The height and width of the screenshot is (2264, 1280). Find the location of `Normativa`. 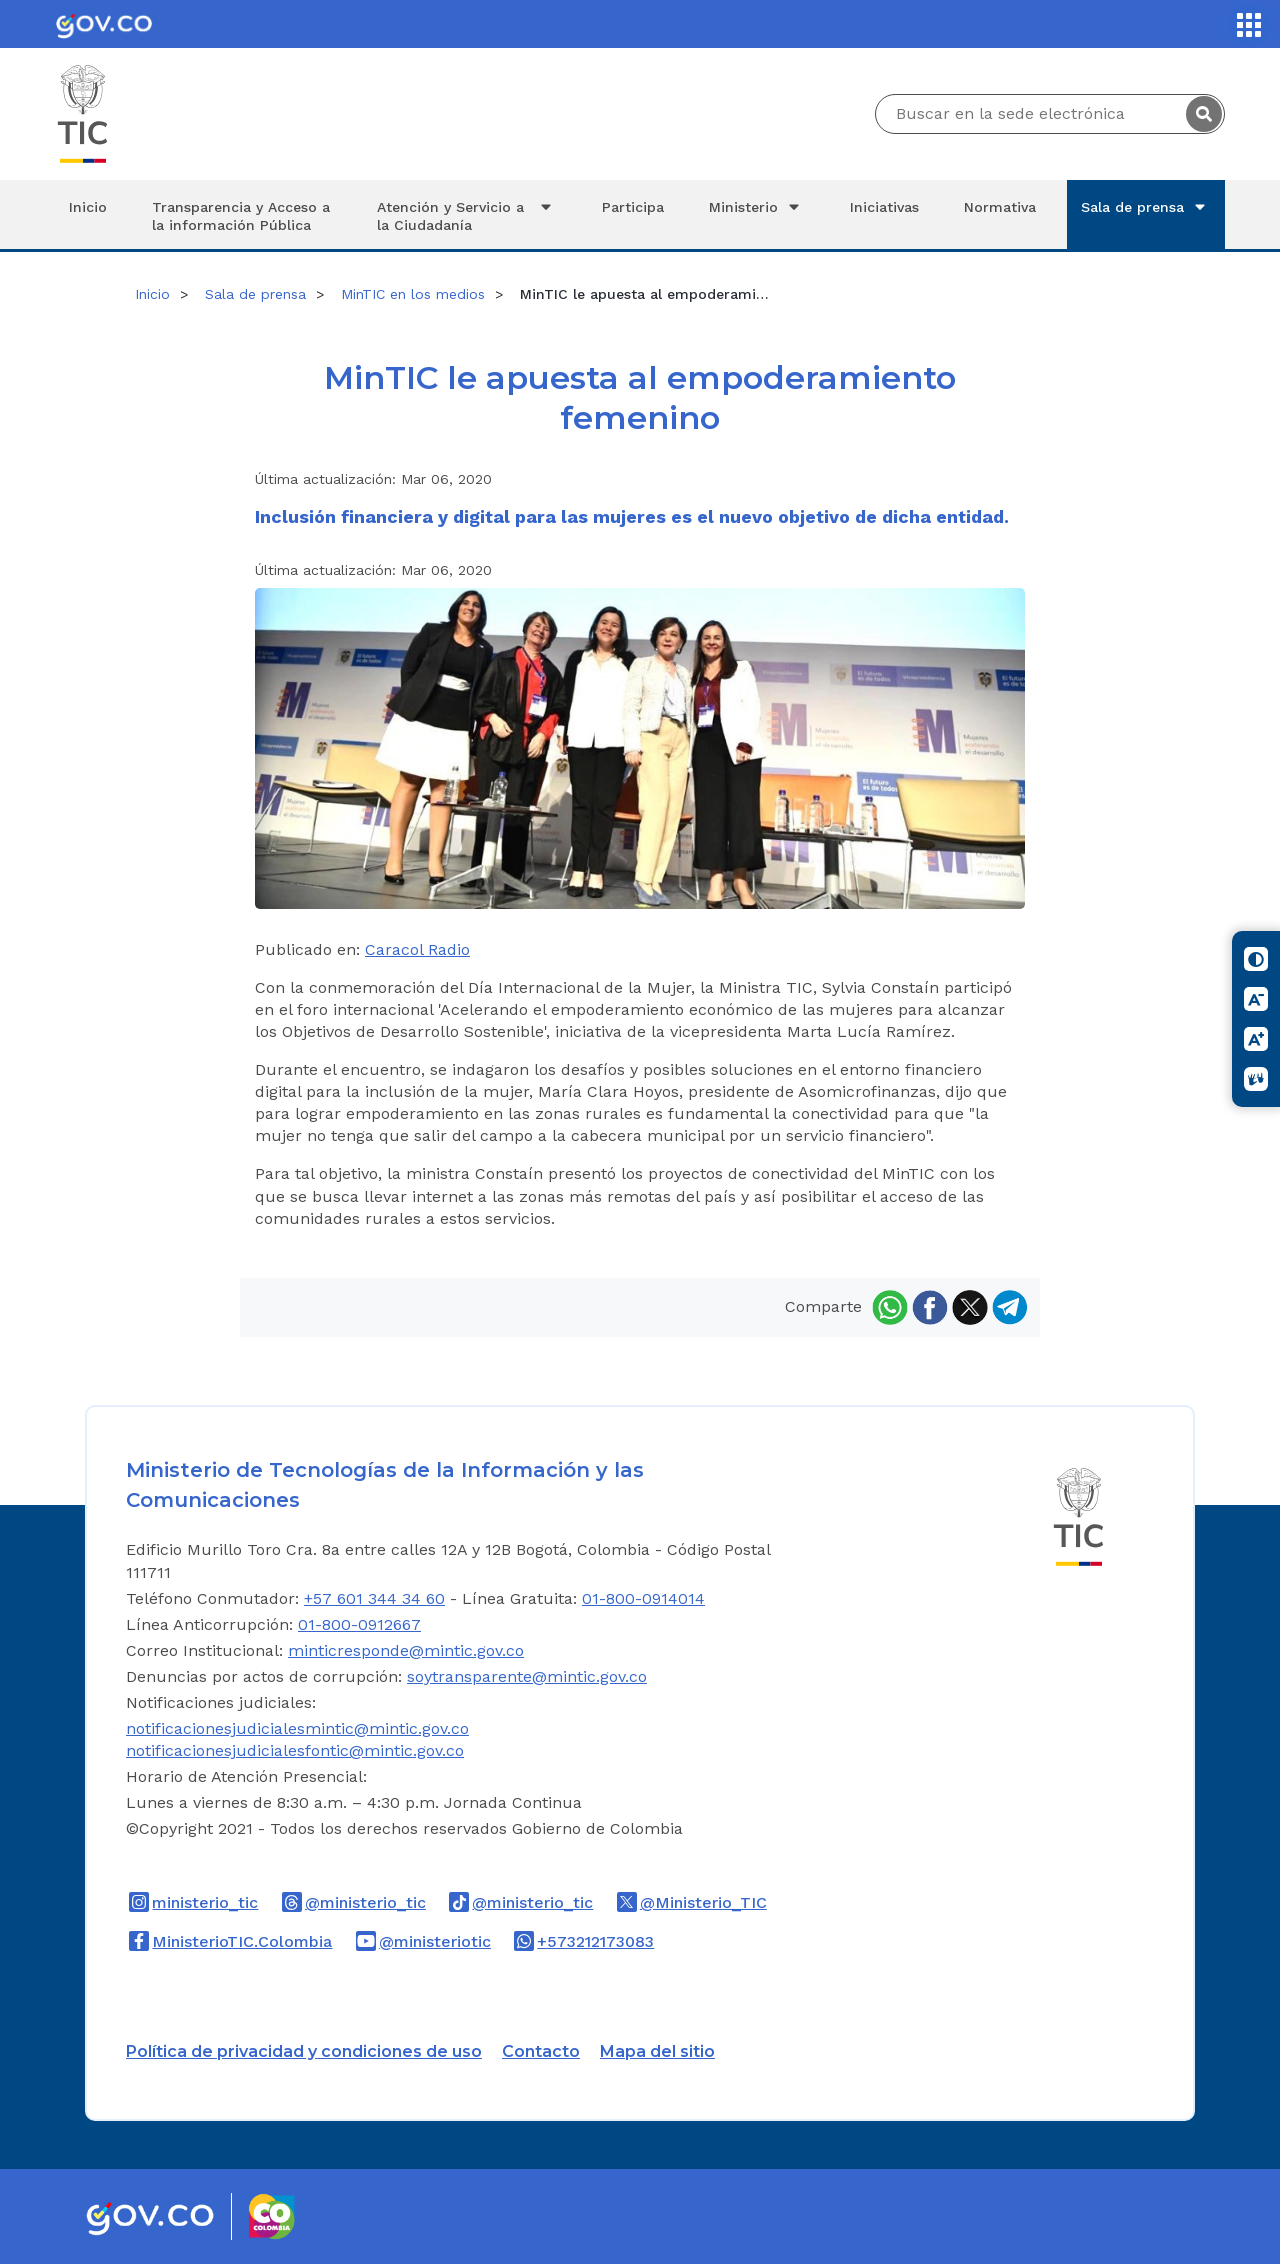

Normativa is located at coordinates (1000, 207).